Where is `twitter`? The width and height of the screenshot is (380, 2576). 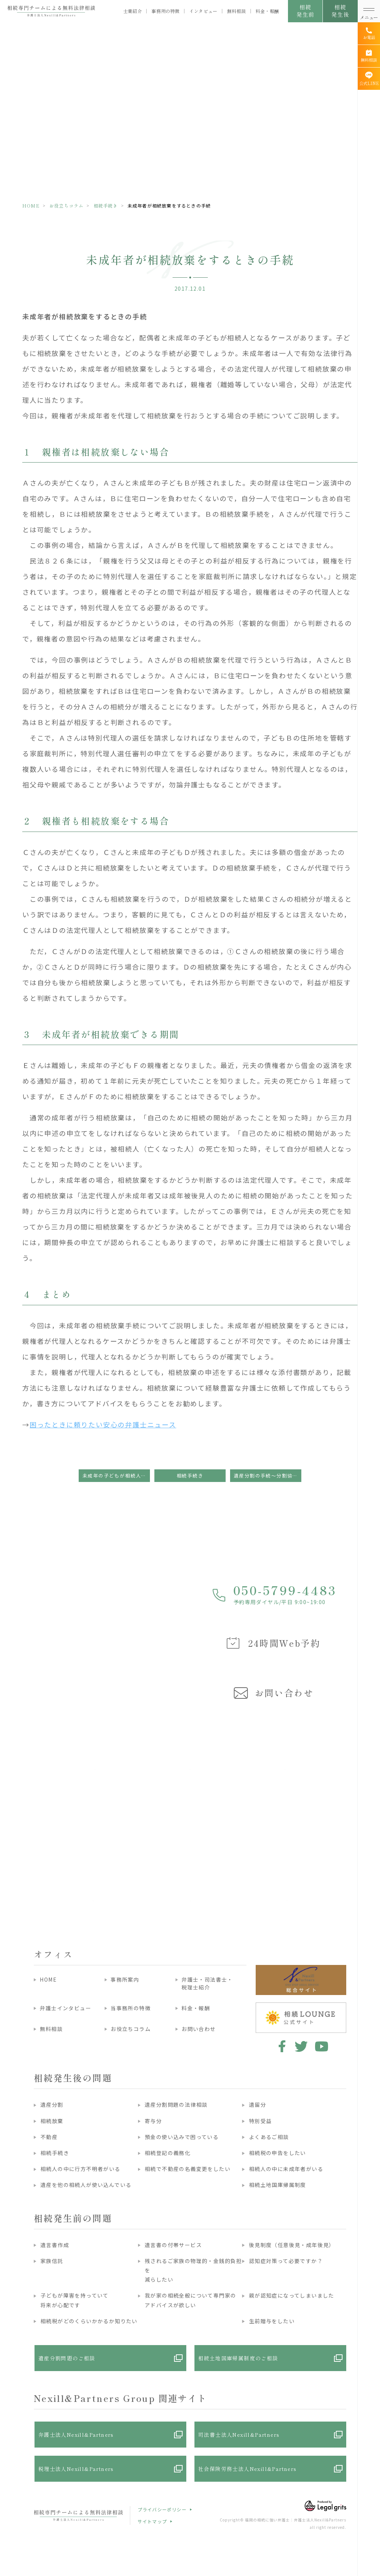
twitter is located at coordinates (301, 2046).